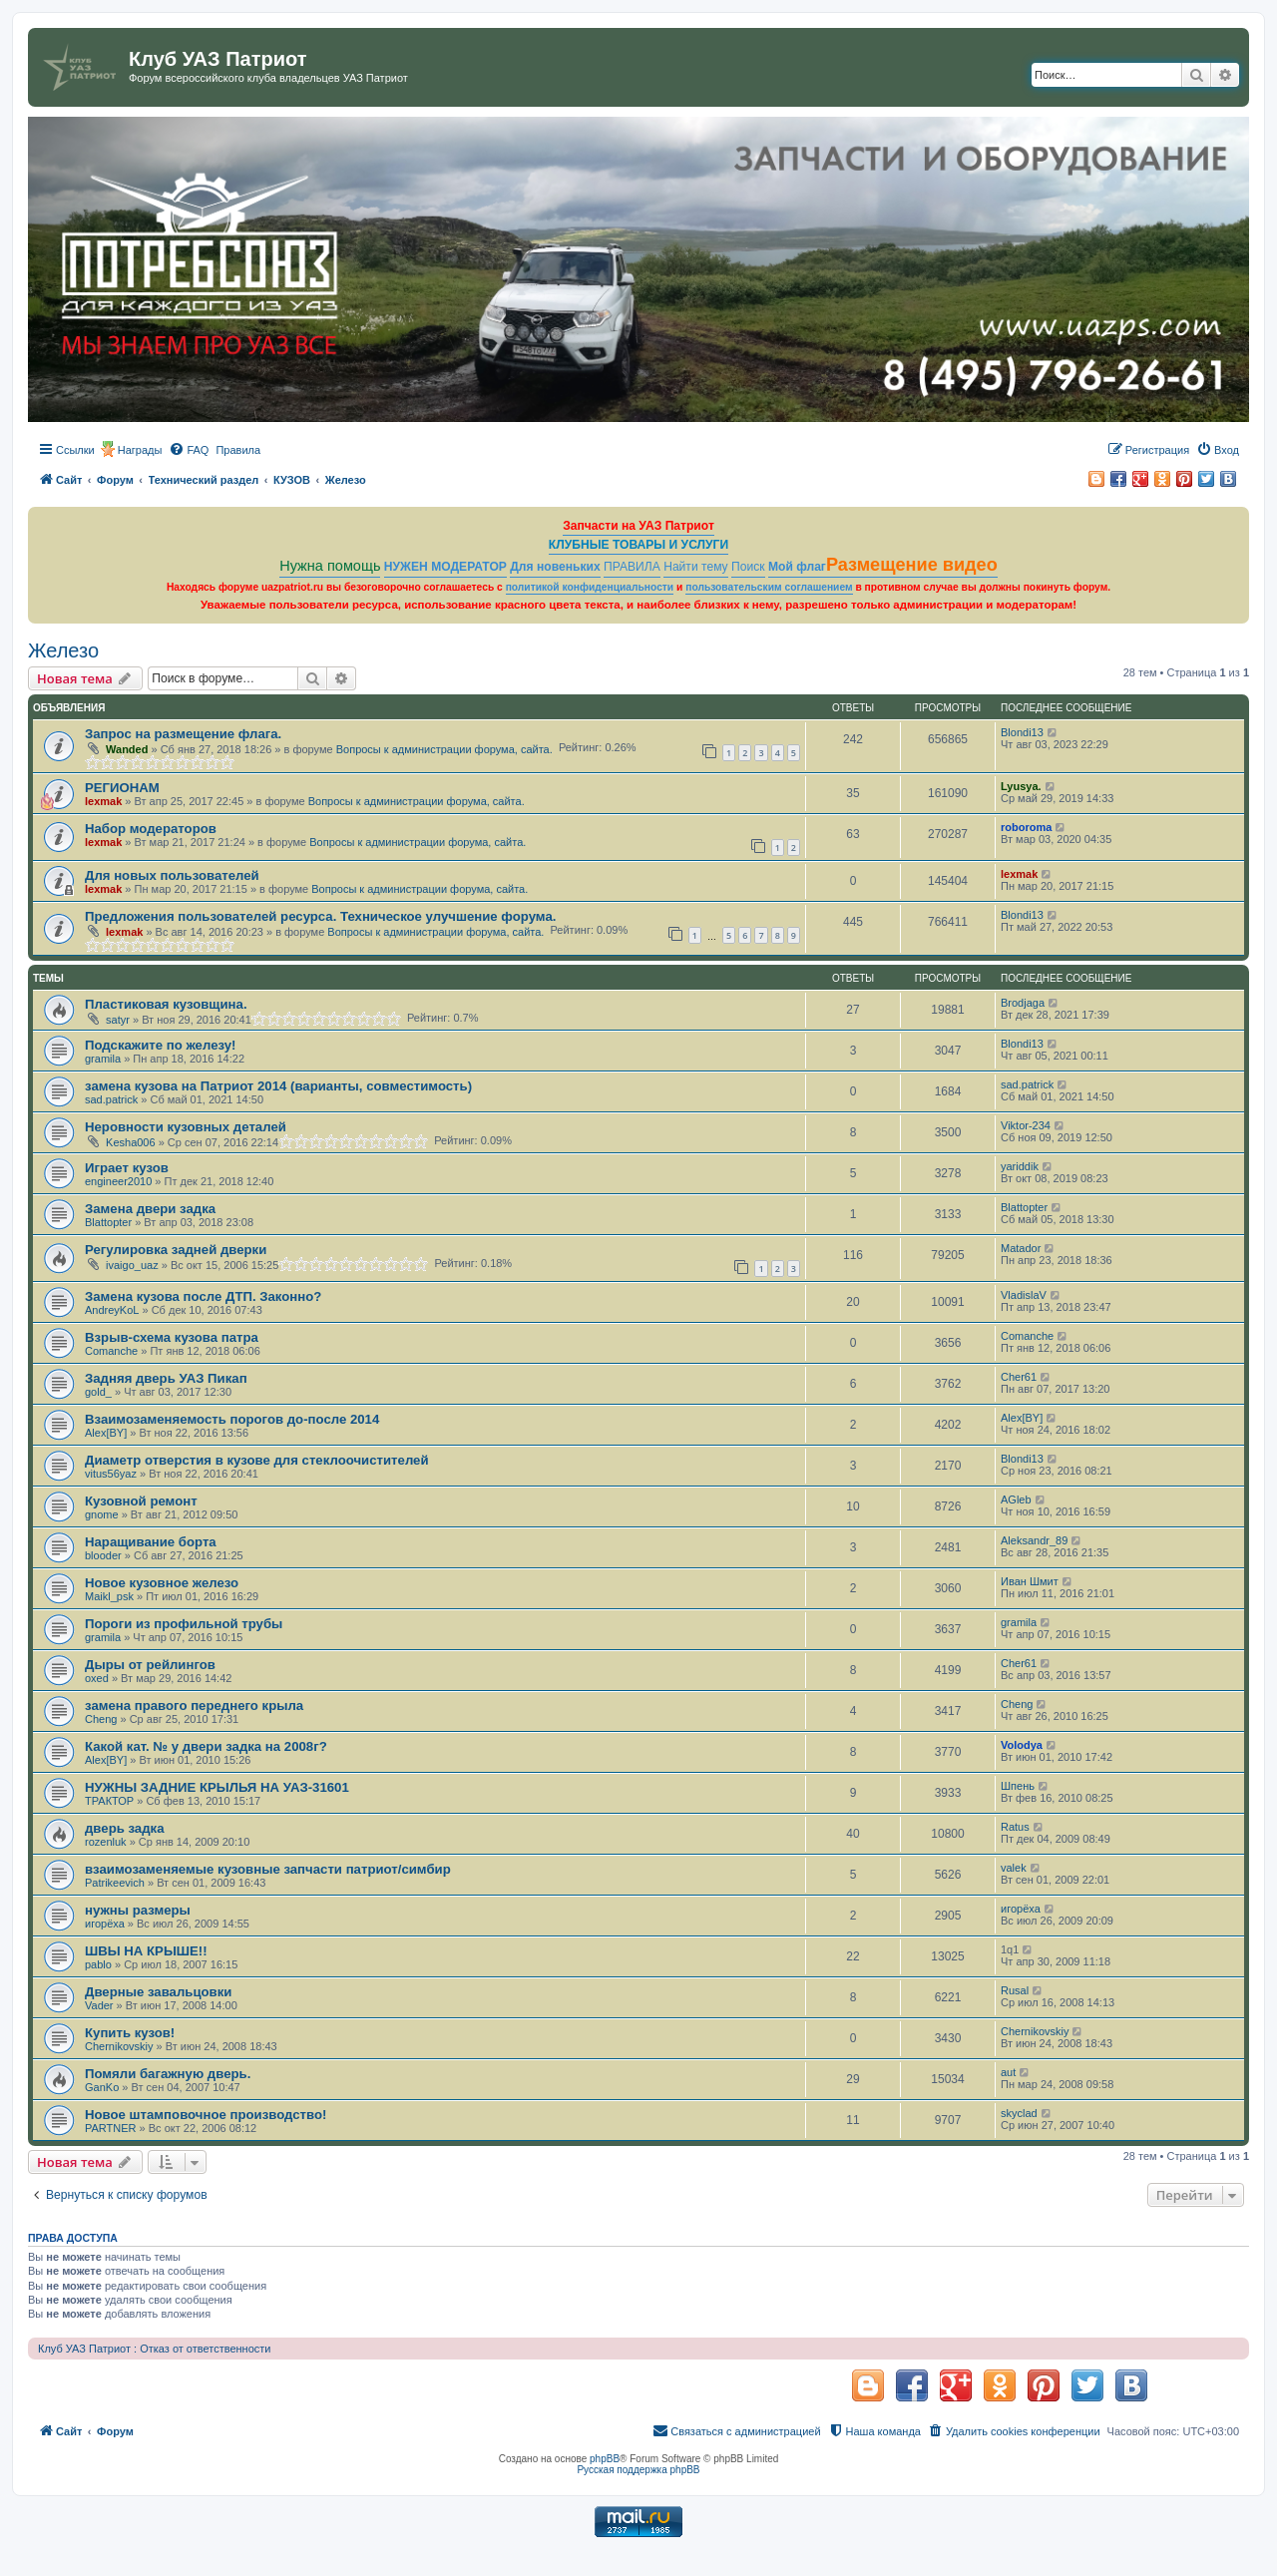  What do you see at coordinates (1019, 2113) in the screenshot?
I see `skyclad` at bounding box center [1019, 2113].